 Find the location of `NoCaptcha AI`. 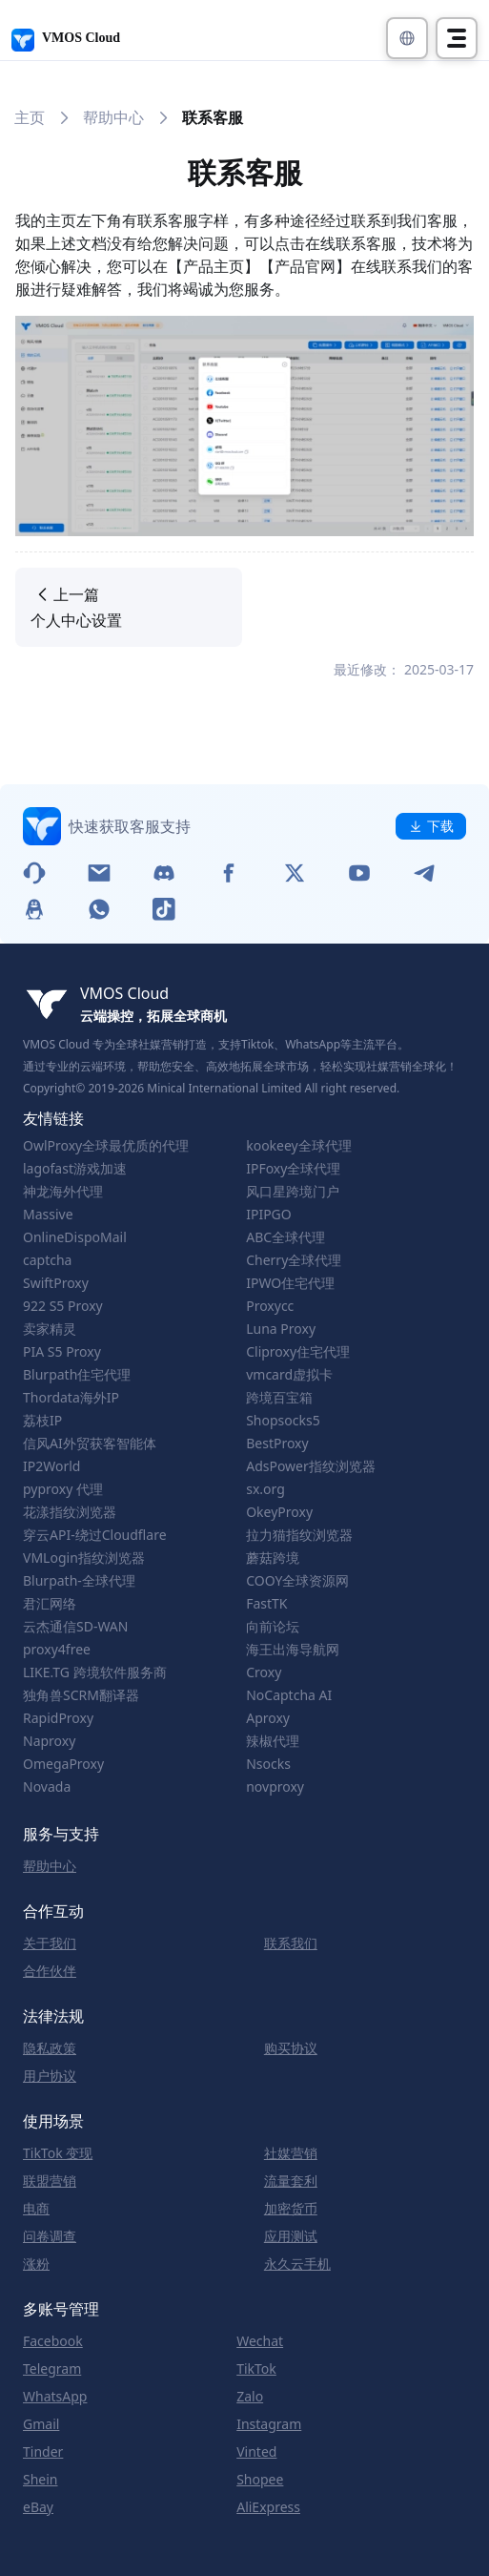

NoCaptcha AI is located at coordinates (289, 1695).